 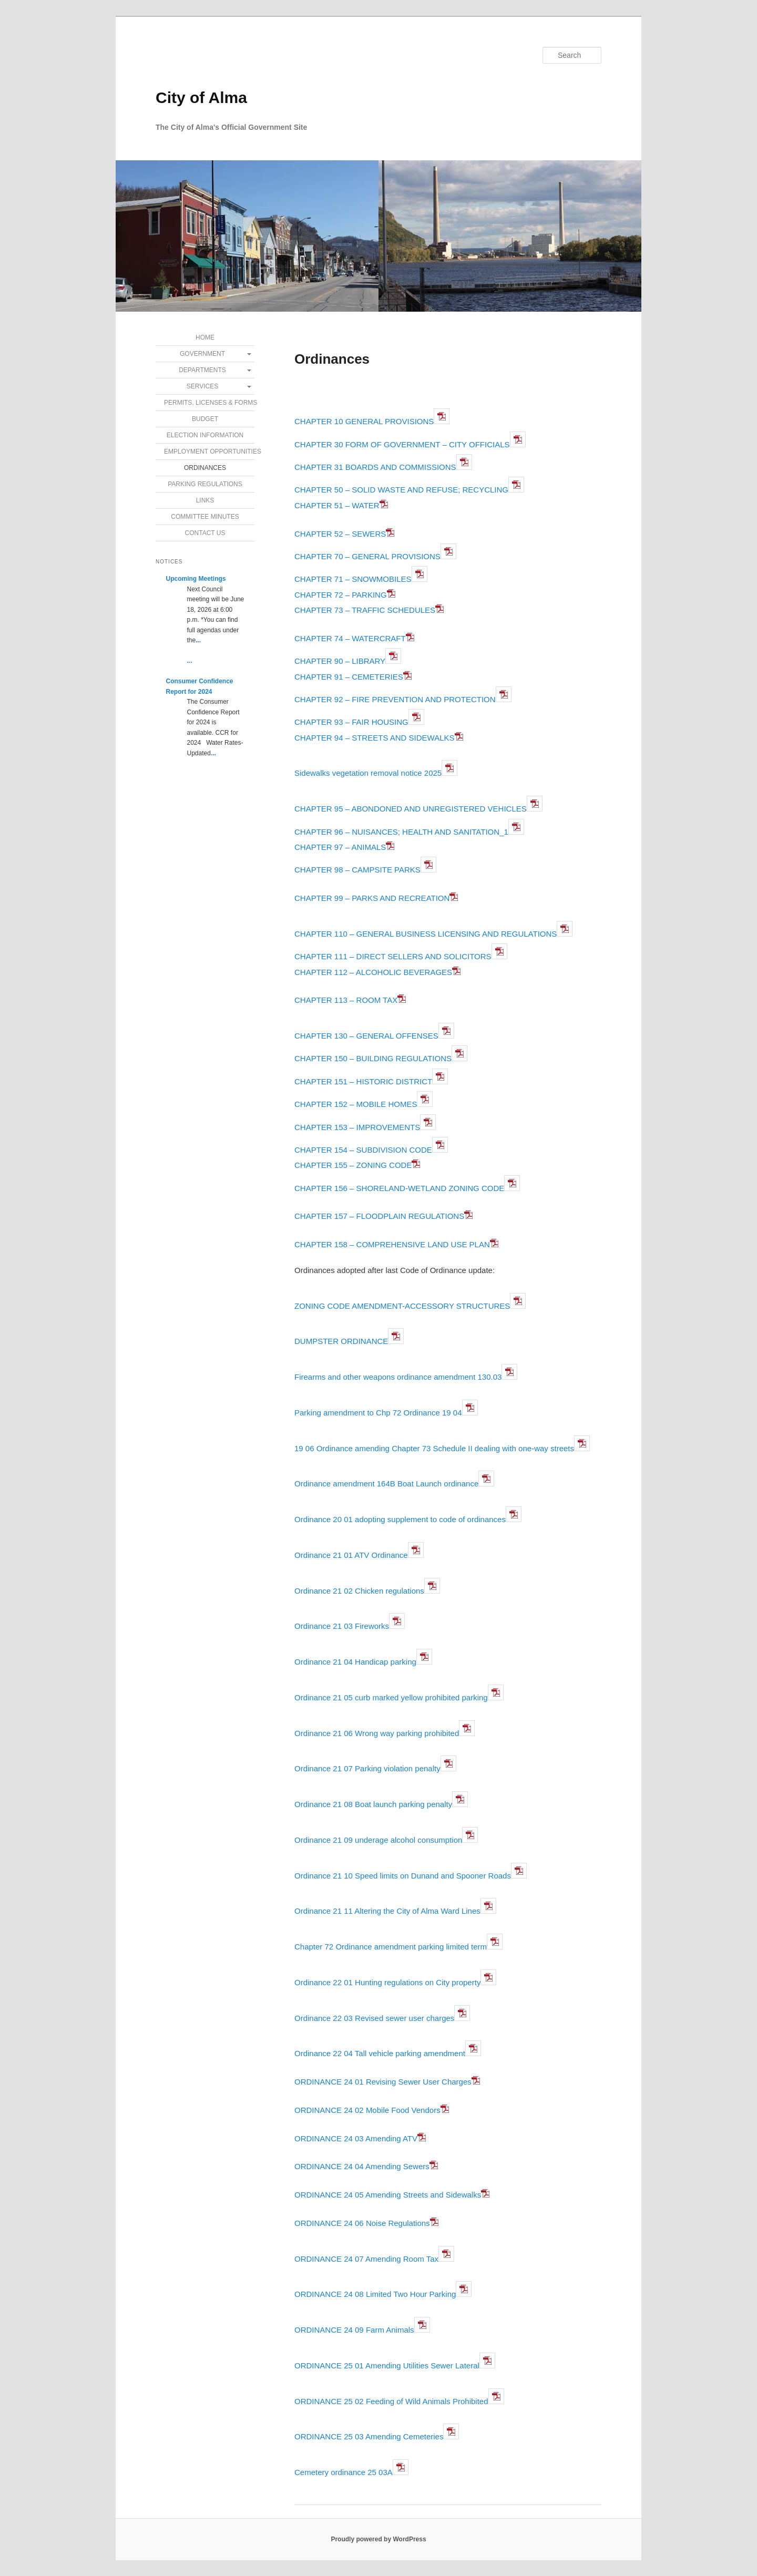 What do you see at coordinates (425, 933) in the screenshot?
I see `CHAPTER 110 – GENERAL BUSINESS LICENSING AND REGULATIONS` at bounding box center [425, 933].